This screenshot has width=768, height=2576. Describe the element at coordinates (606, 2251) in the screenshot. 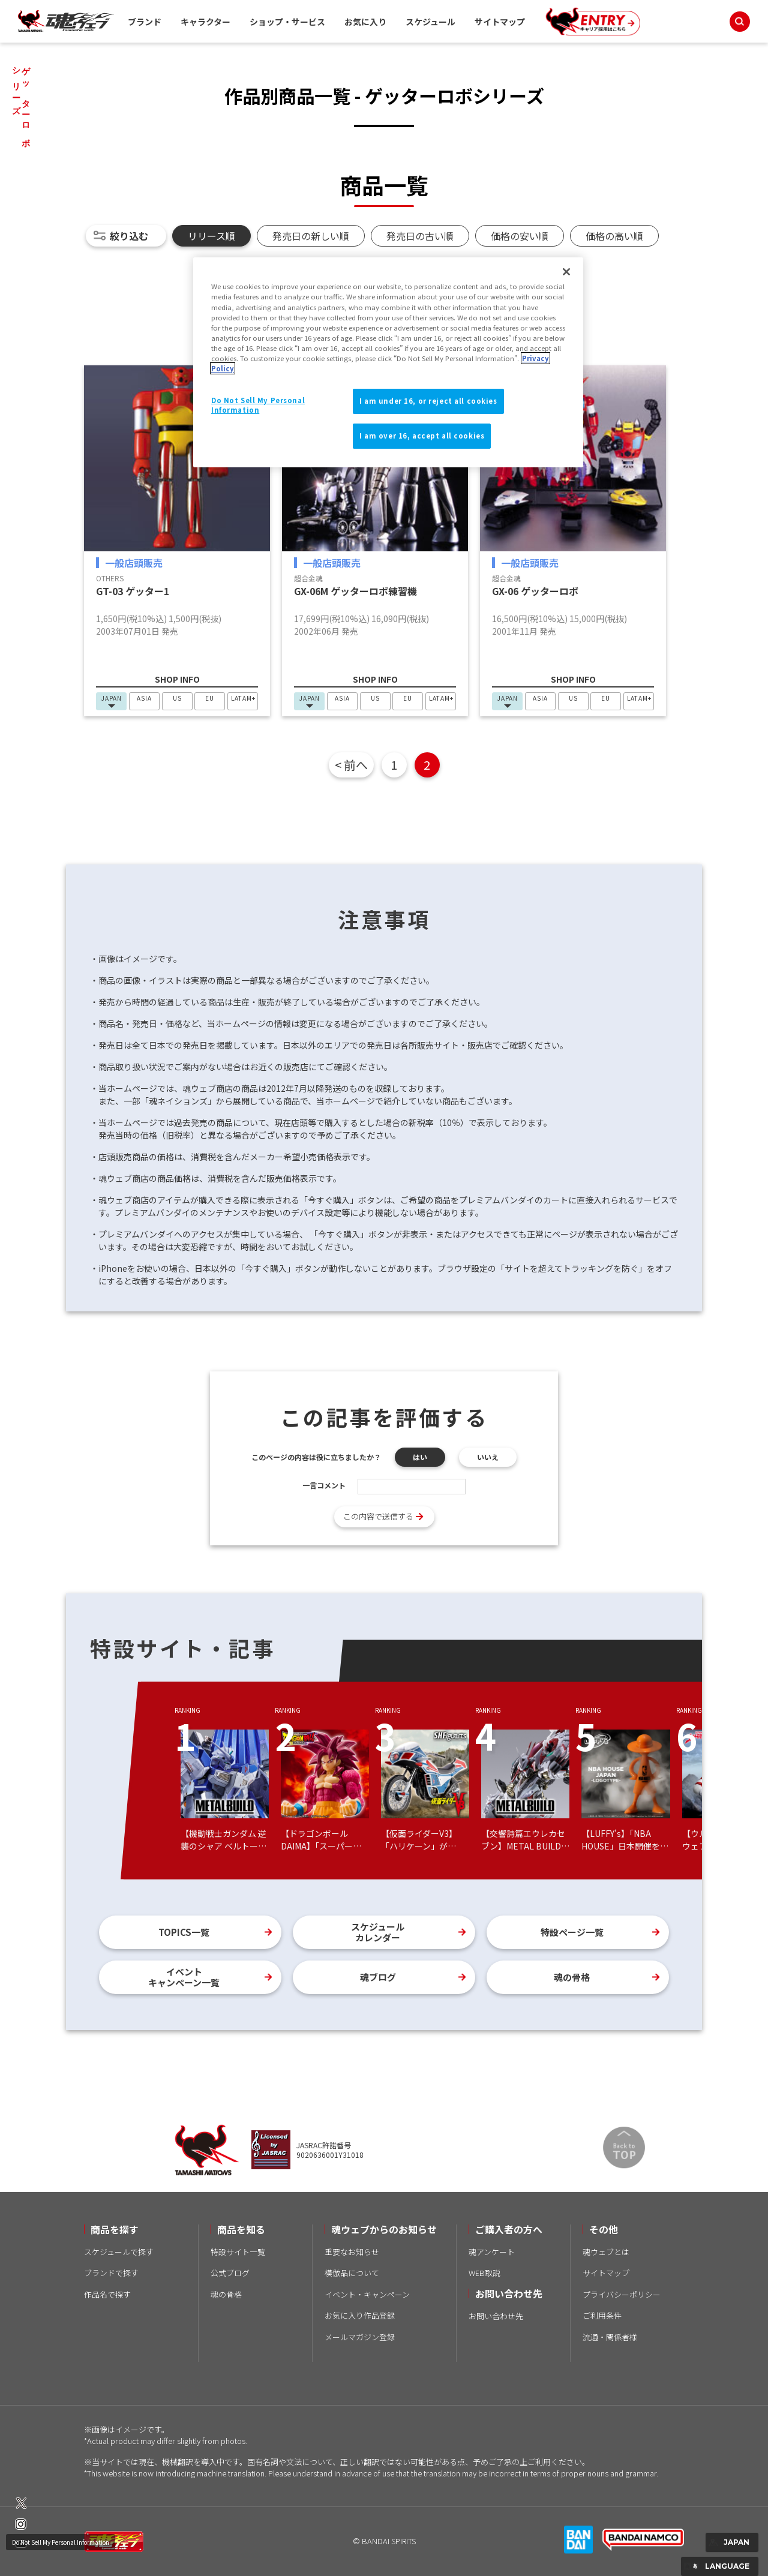

I see `魂ウェブとは` at that location.